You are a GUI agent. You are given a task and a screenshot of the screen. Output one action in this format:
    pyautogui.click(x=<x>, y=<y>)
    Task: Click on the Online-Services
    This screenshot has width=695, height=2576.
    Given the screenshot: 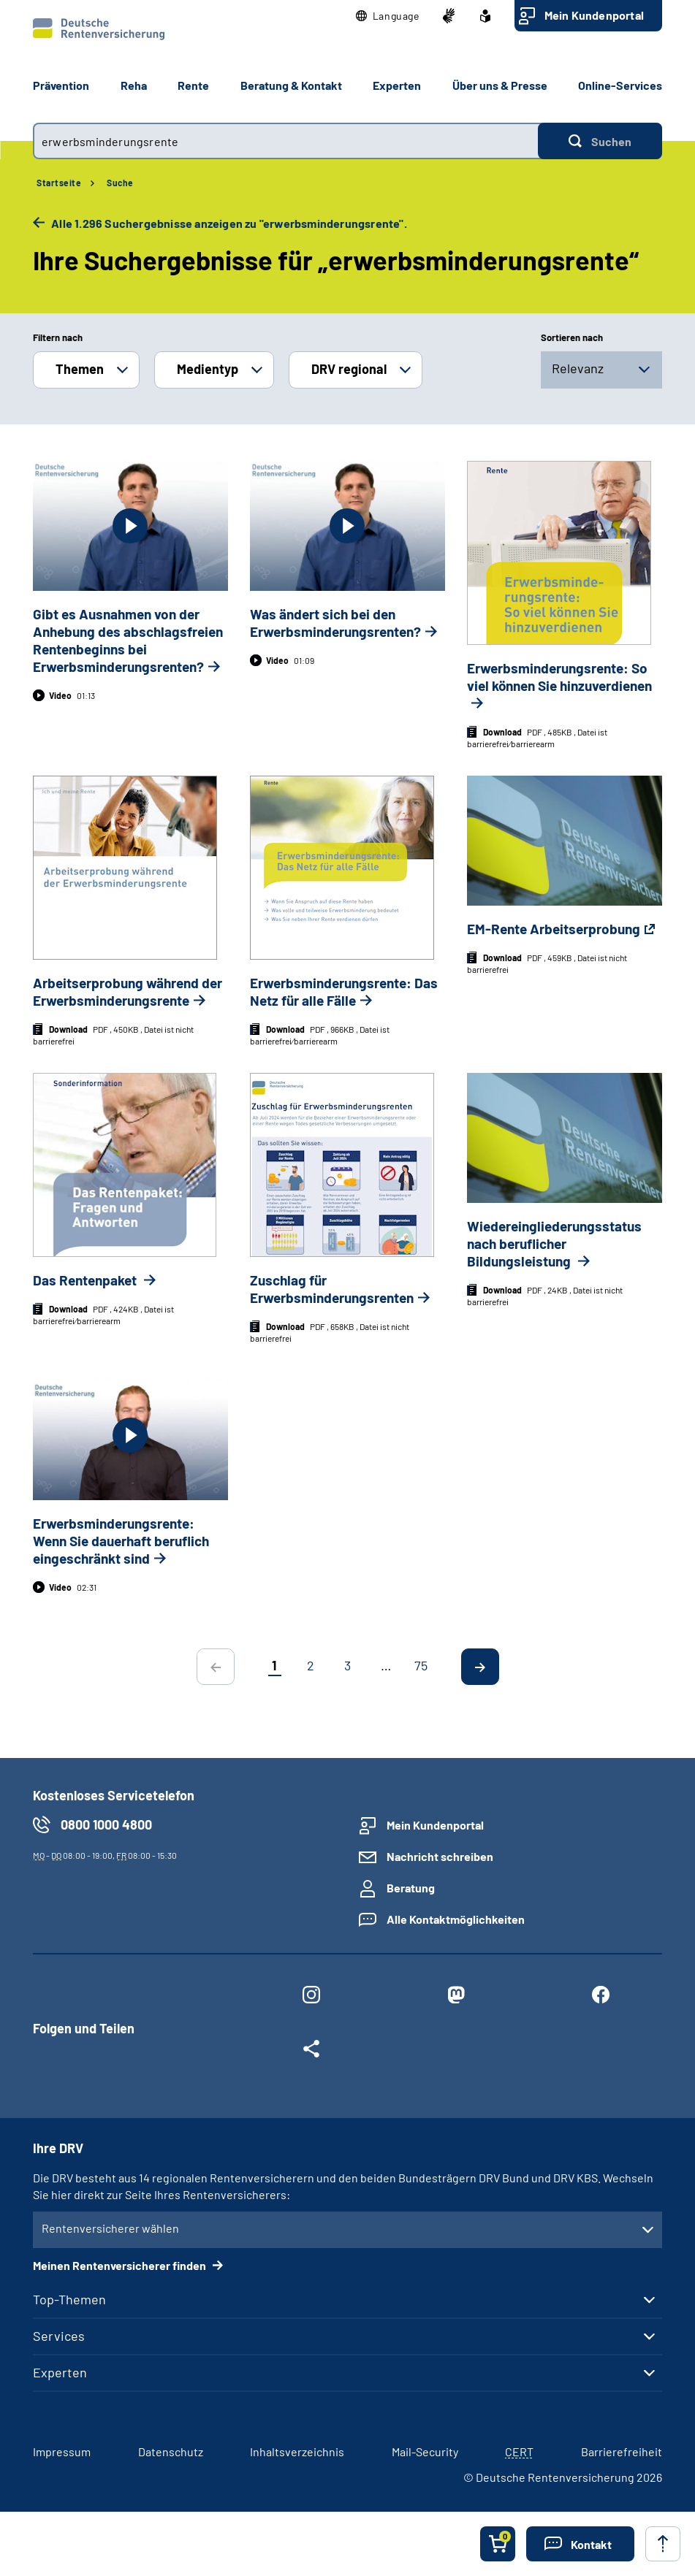 What is the action you would take?
    pyautogui.click(x=620, y=85)
    